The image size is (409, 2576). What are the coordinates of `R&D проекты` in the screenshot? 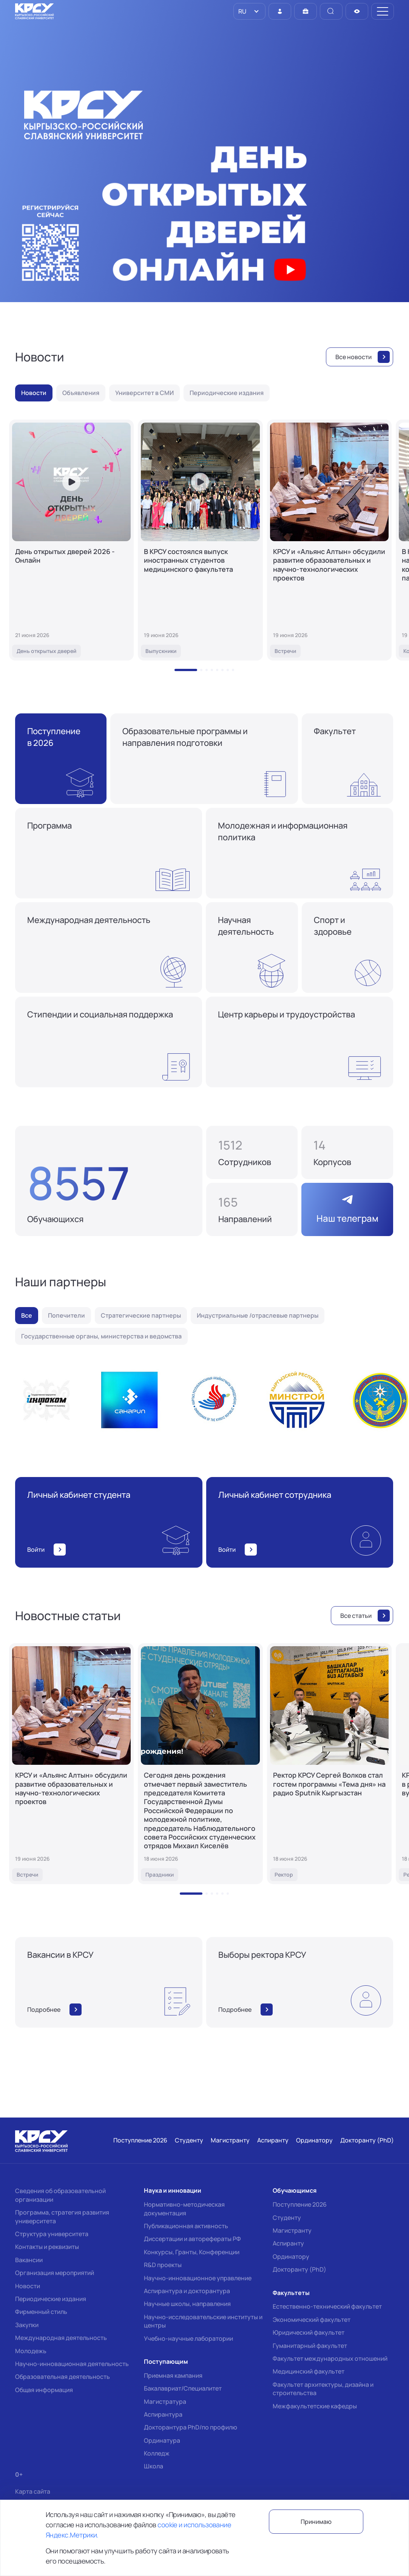 It's located at (163, 2265).